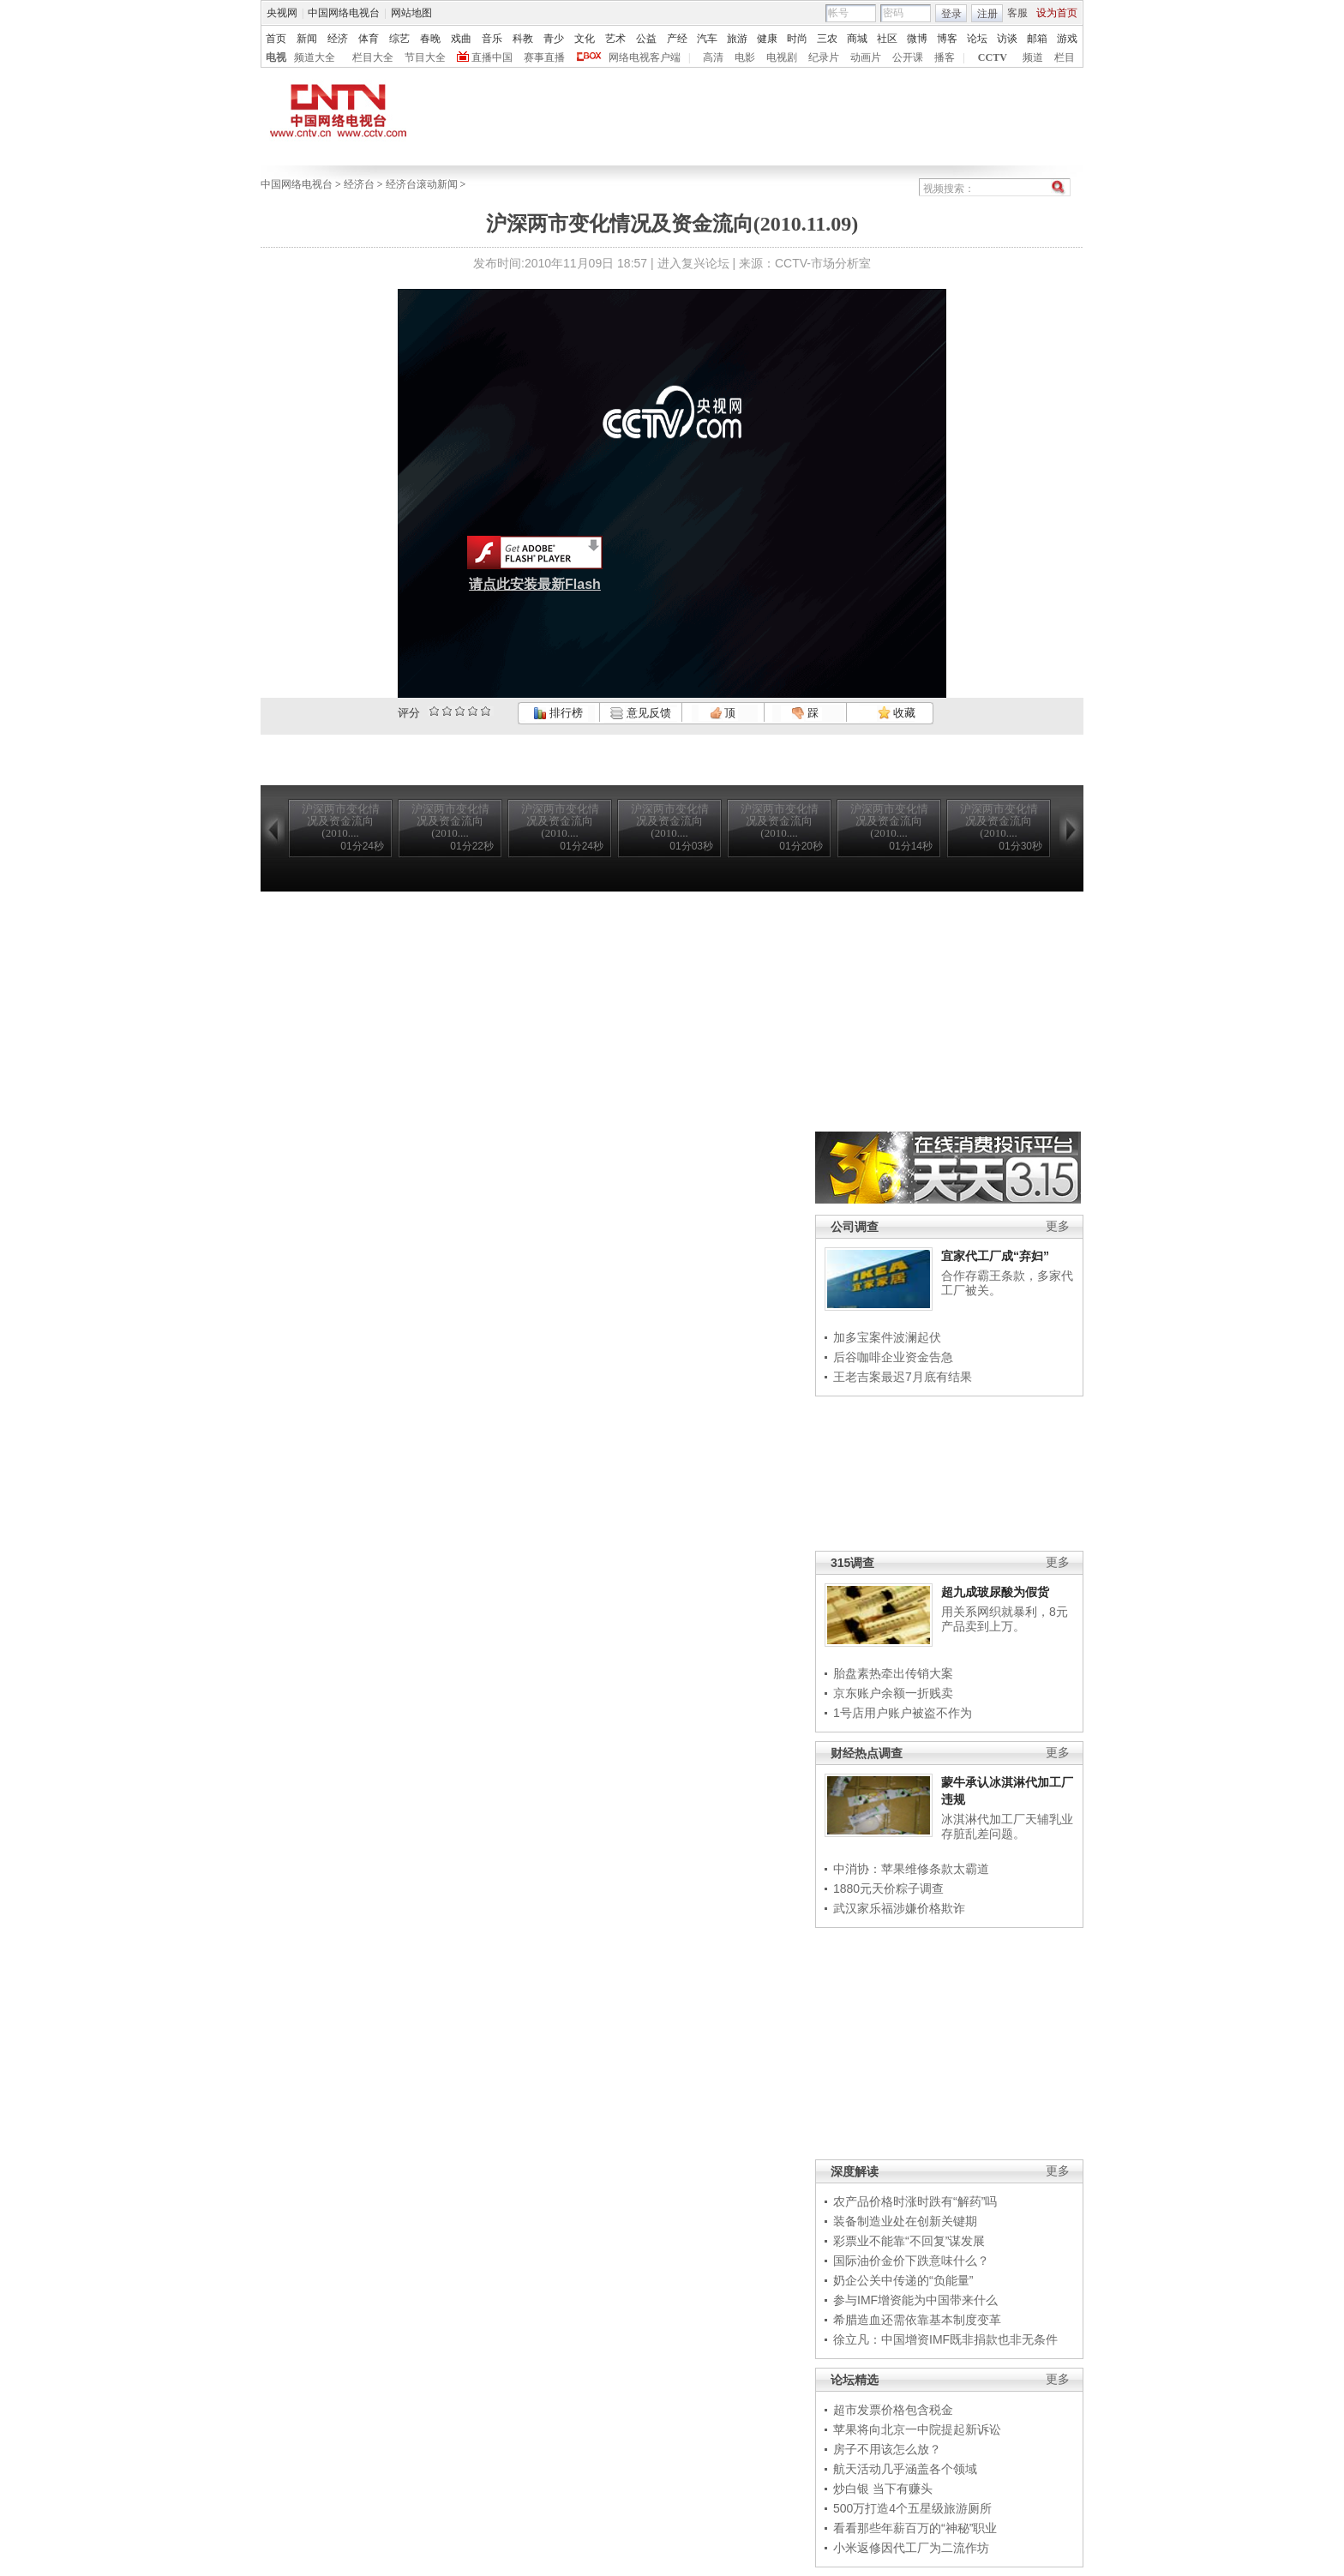 Image resolution: width=1344 pixels, height=2576 pixels. What do you see at coordinates (645, 57) in the screenshot?
I see `网络电视客户端` at bounding box center [645, 57].